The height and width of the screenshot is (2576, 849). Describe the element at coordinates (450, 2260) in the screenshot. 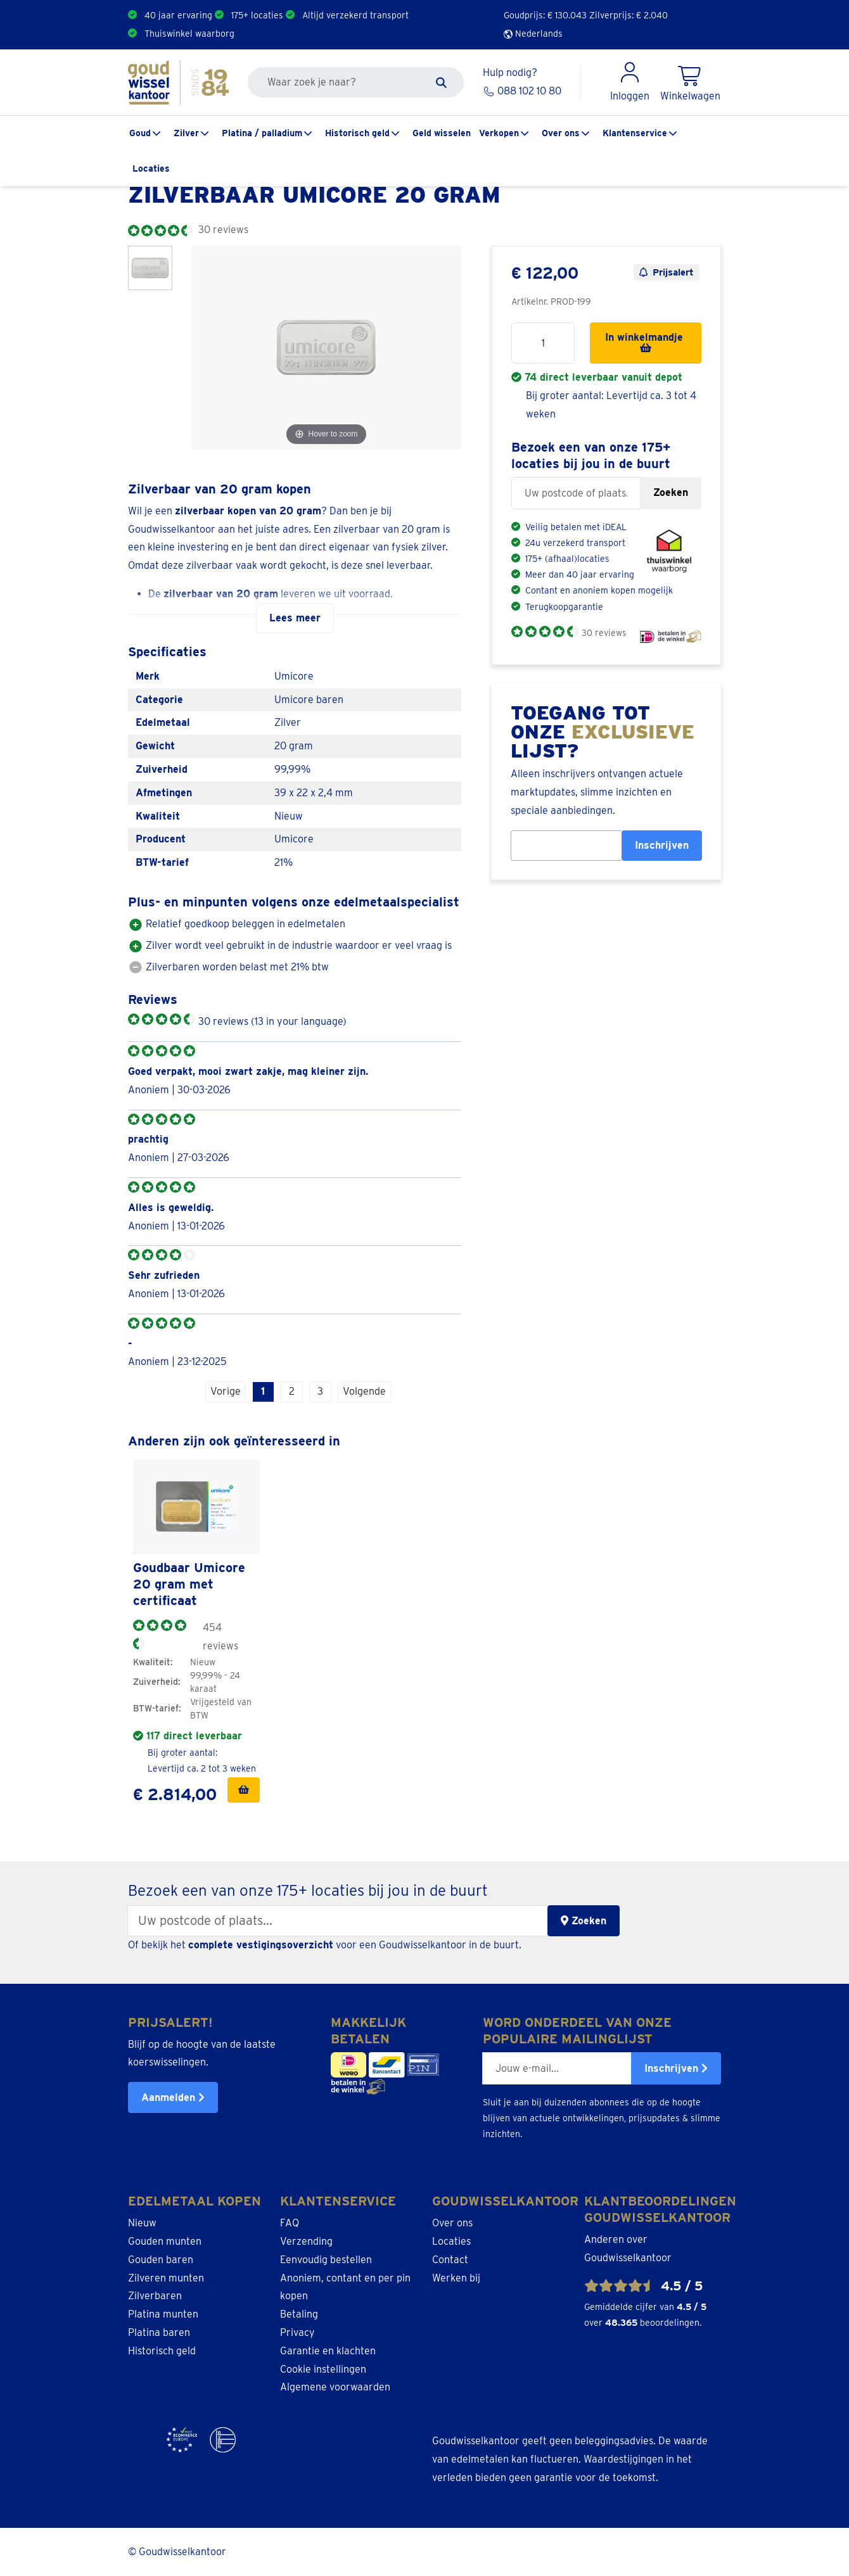

I see `Contact` at that location.